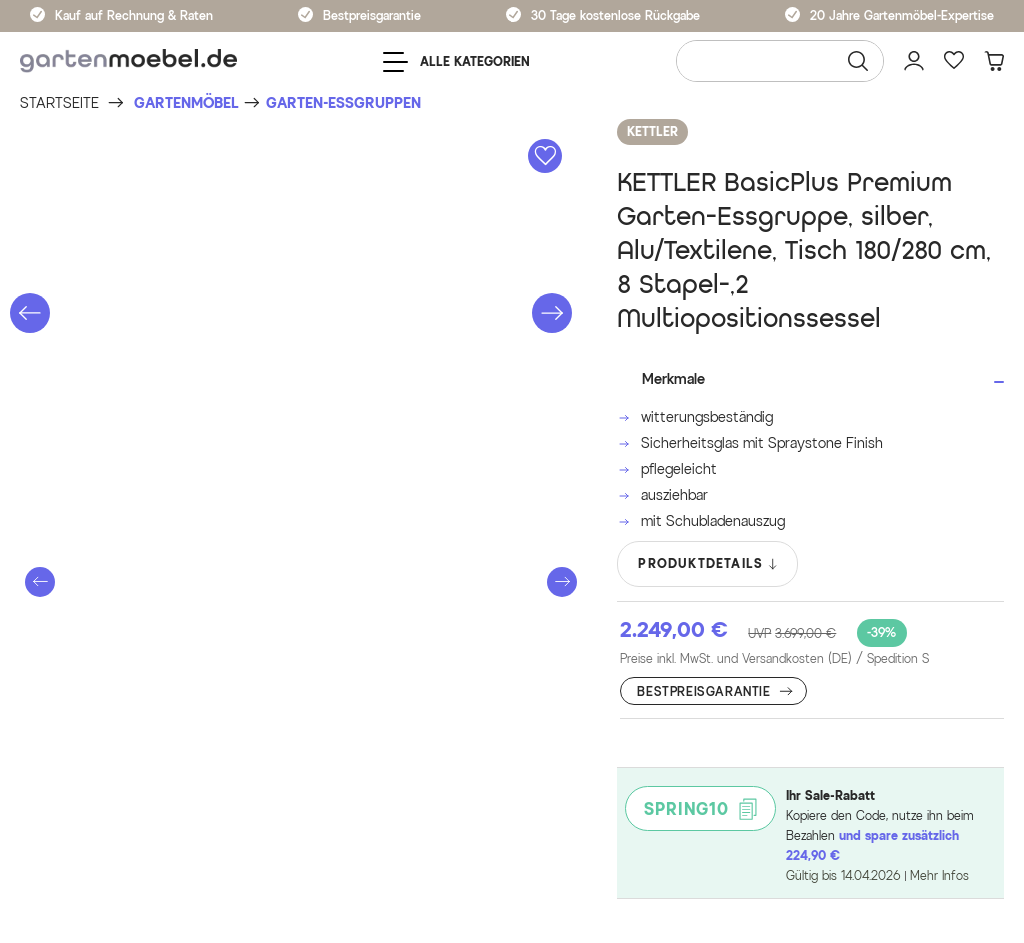 This screenshot has width=1024, height=943. What do you see at coordinates (939, 875) in the screenshot?
I see `Mehr Infos` at bounding box center [939, 875].